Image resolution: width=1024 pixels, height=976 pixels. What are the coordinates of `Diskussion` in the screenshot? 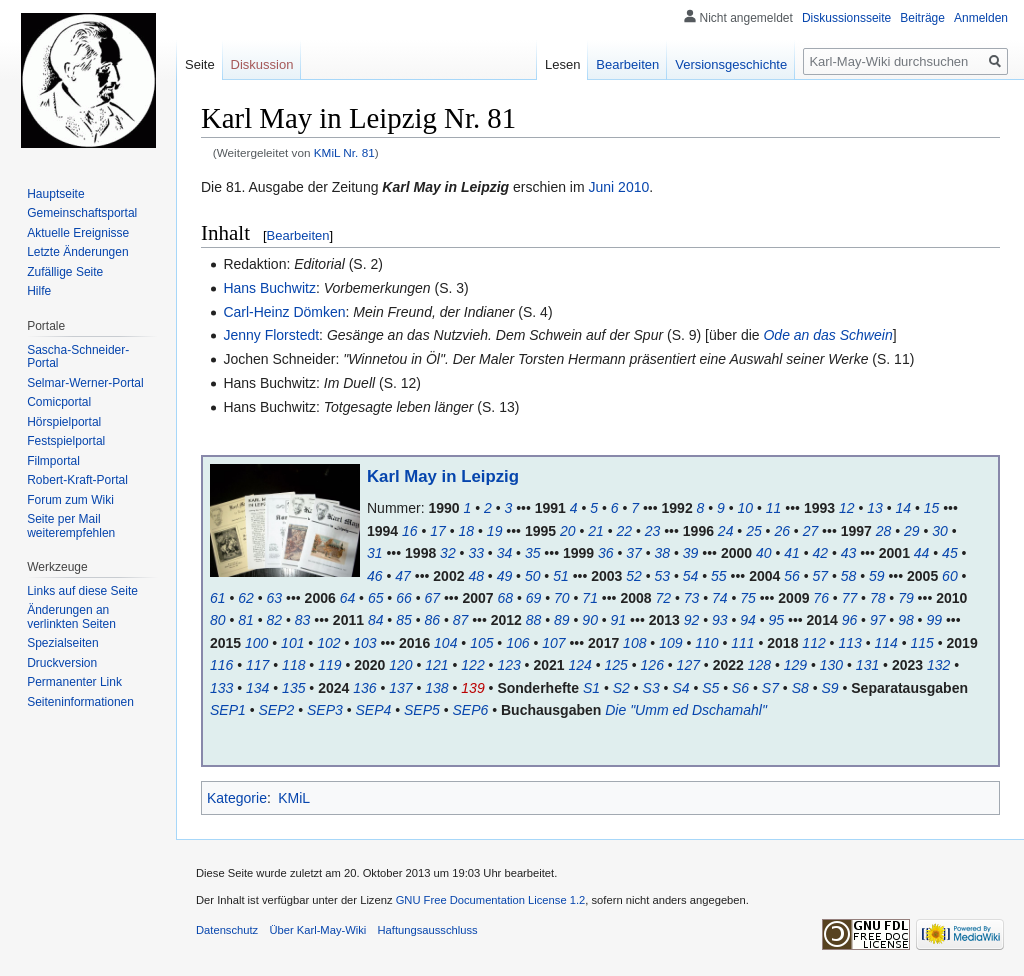 It's located at (262, 64).